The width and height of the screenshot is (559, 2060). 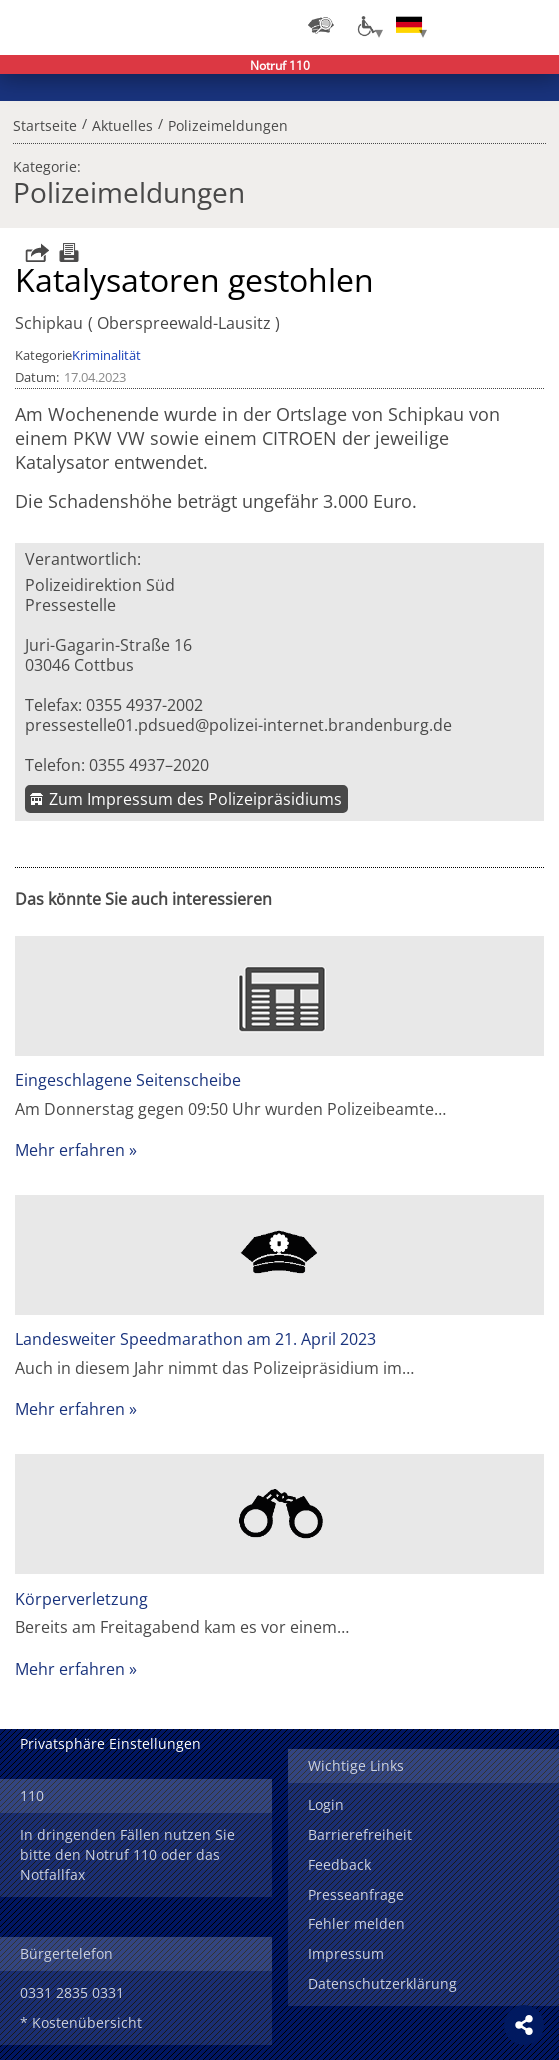 I want to click on Mehr erfahren, so click(x=70, y=1150).